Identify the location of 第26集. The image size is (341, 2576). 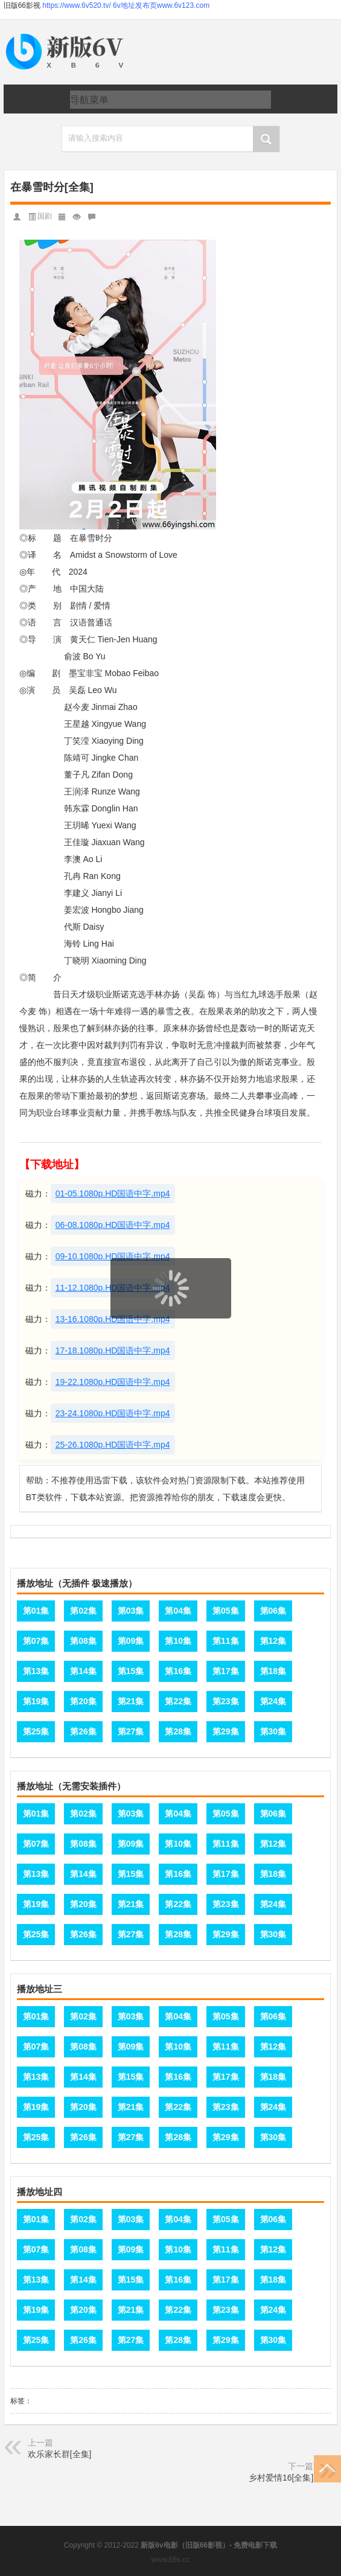
(83, 1731).